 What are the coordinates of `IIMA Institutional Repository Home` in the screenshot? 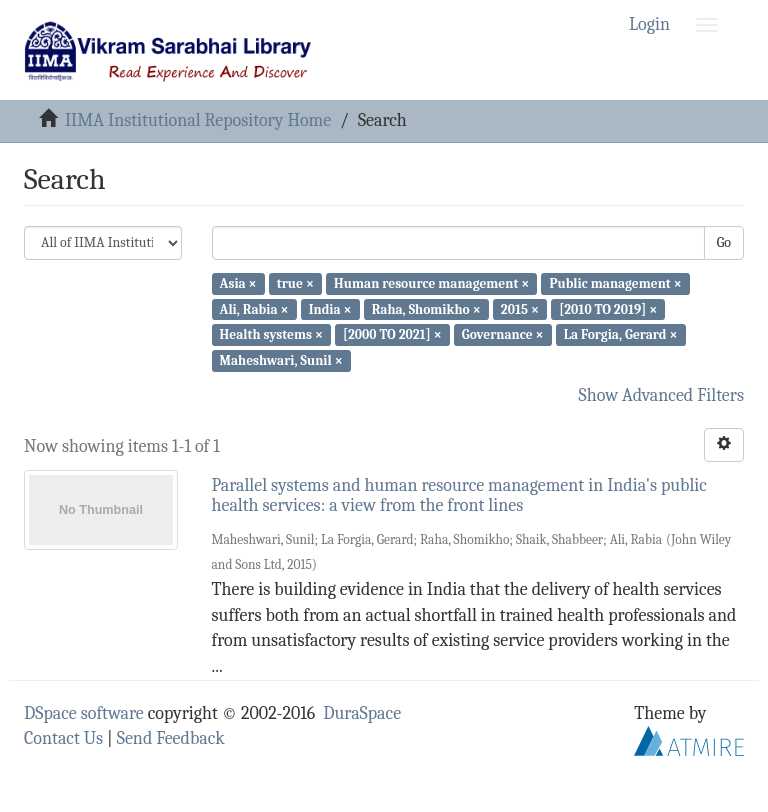 It's located at (198, 120).